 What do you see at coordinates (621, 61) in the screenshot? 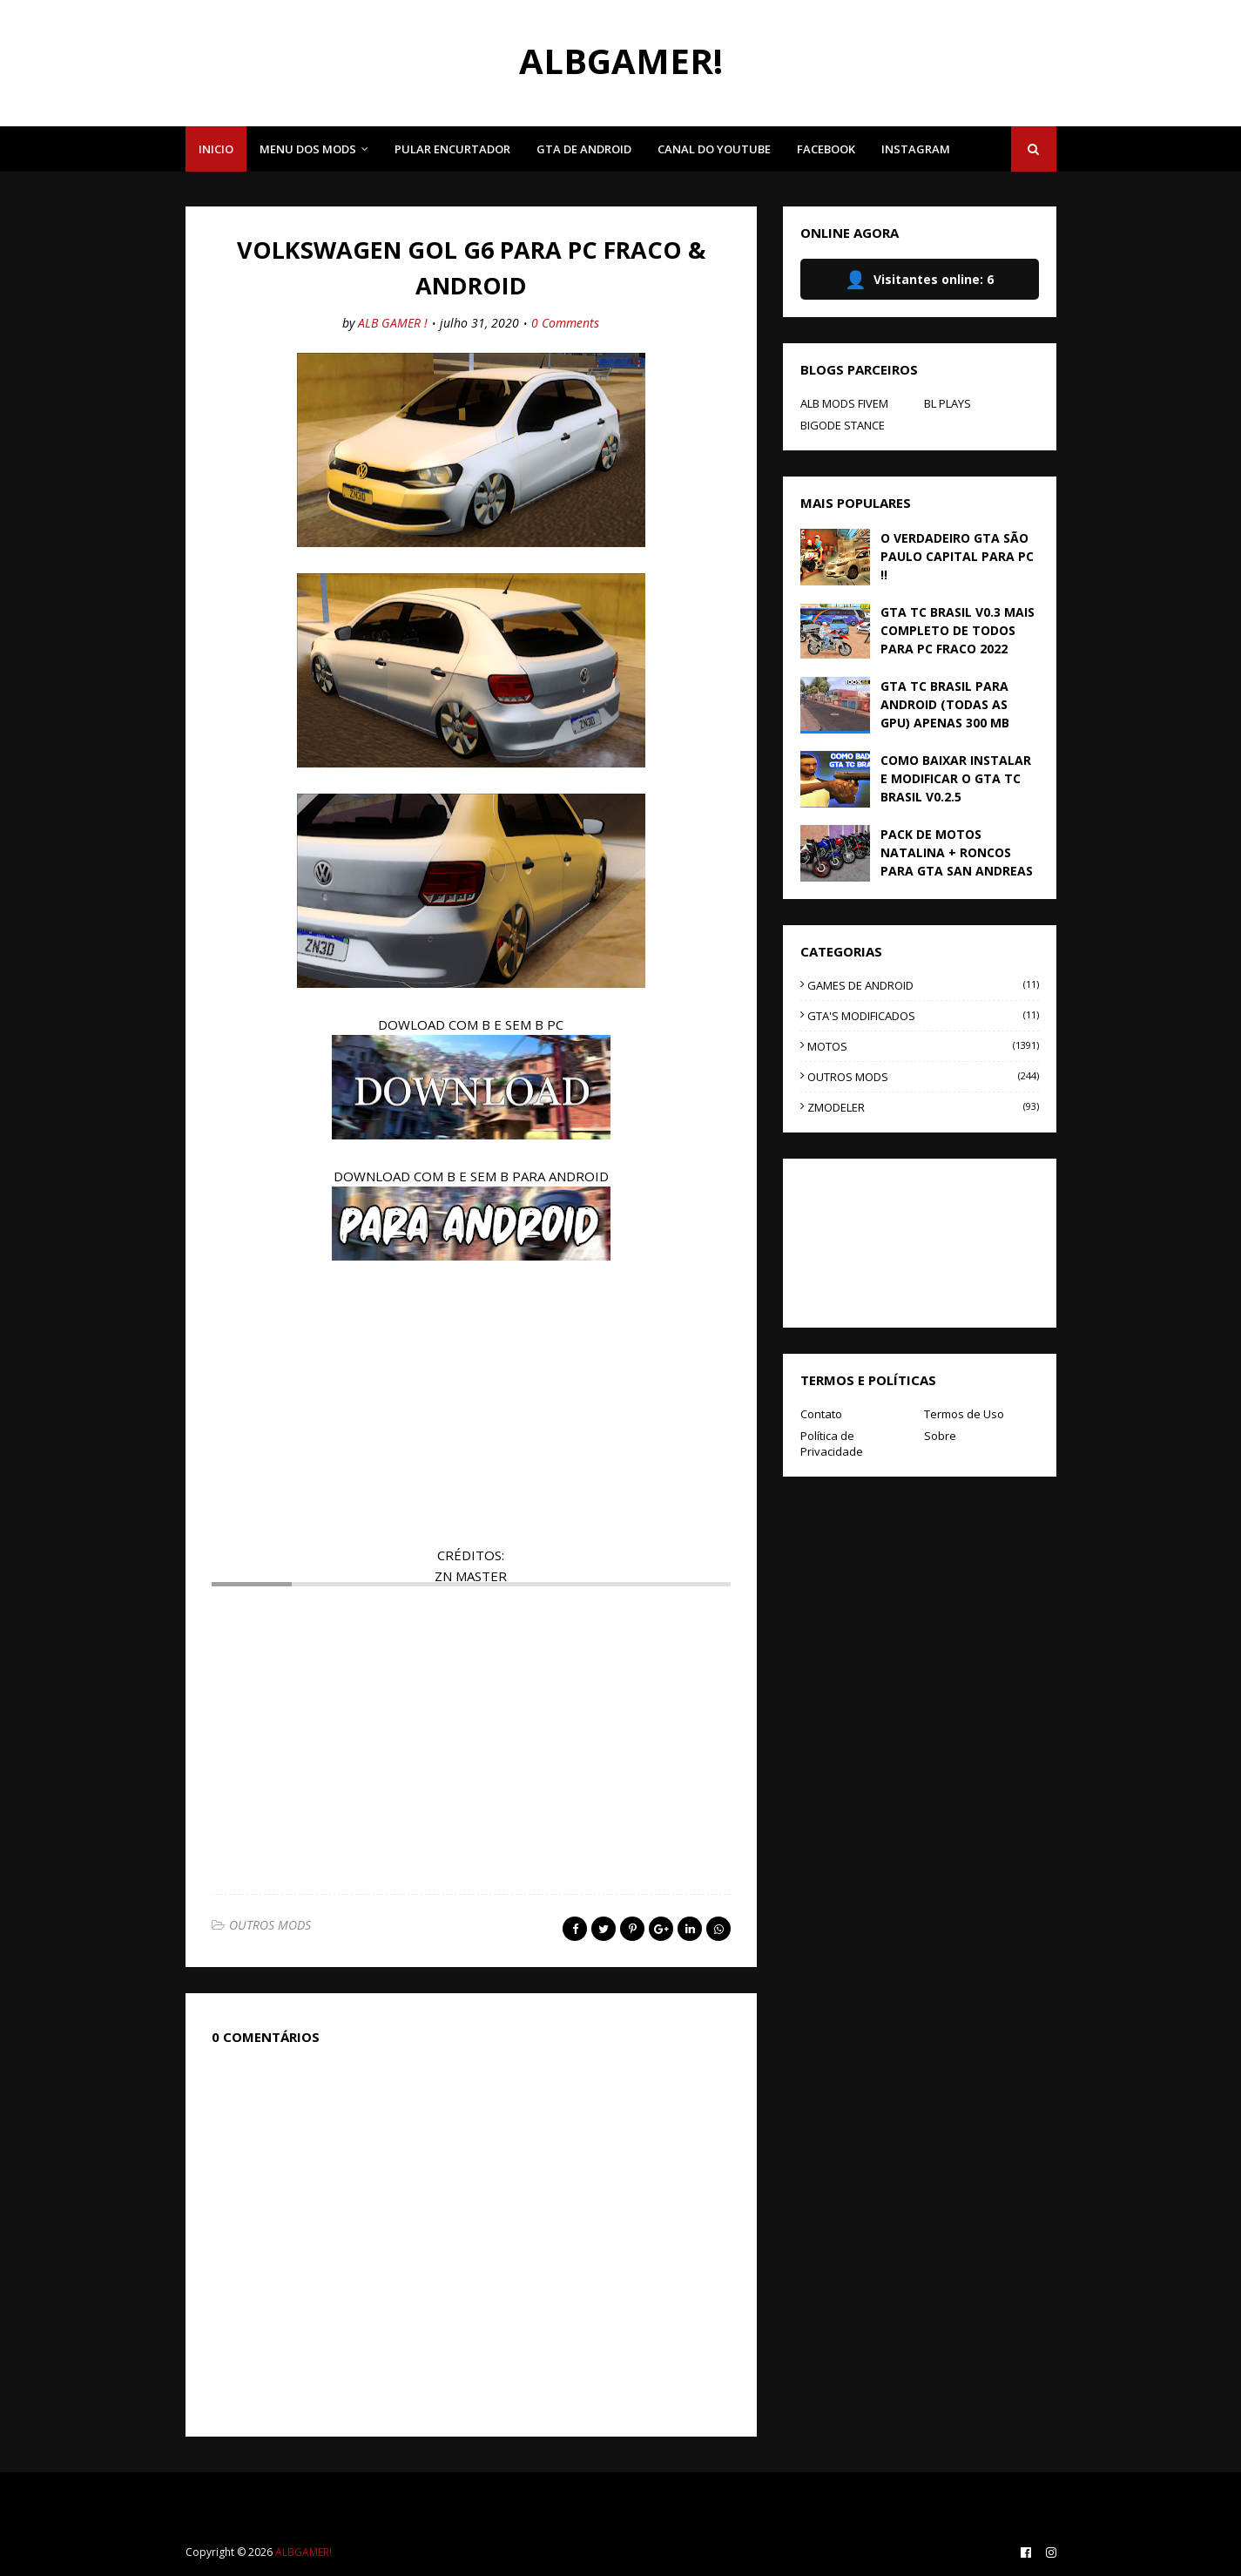
I see `ALBGAMER!` at bounding box center [621, 61].